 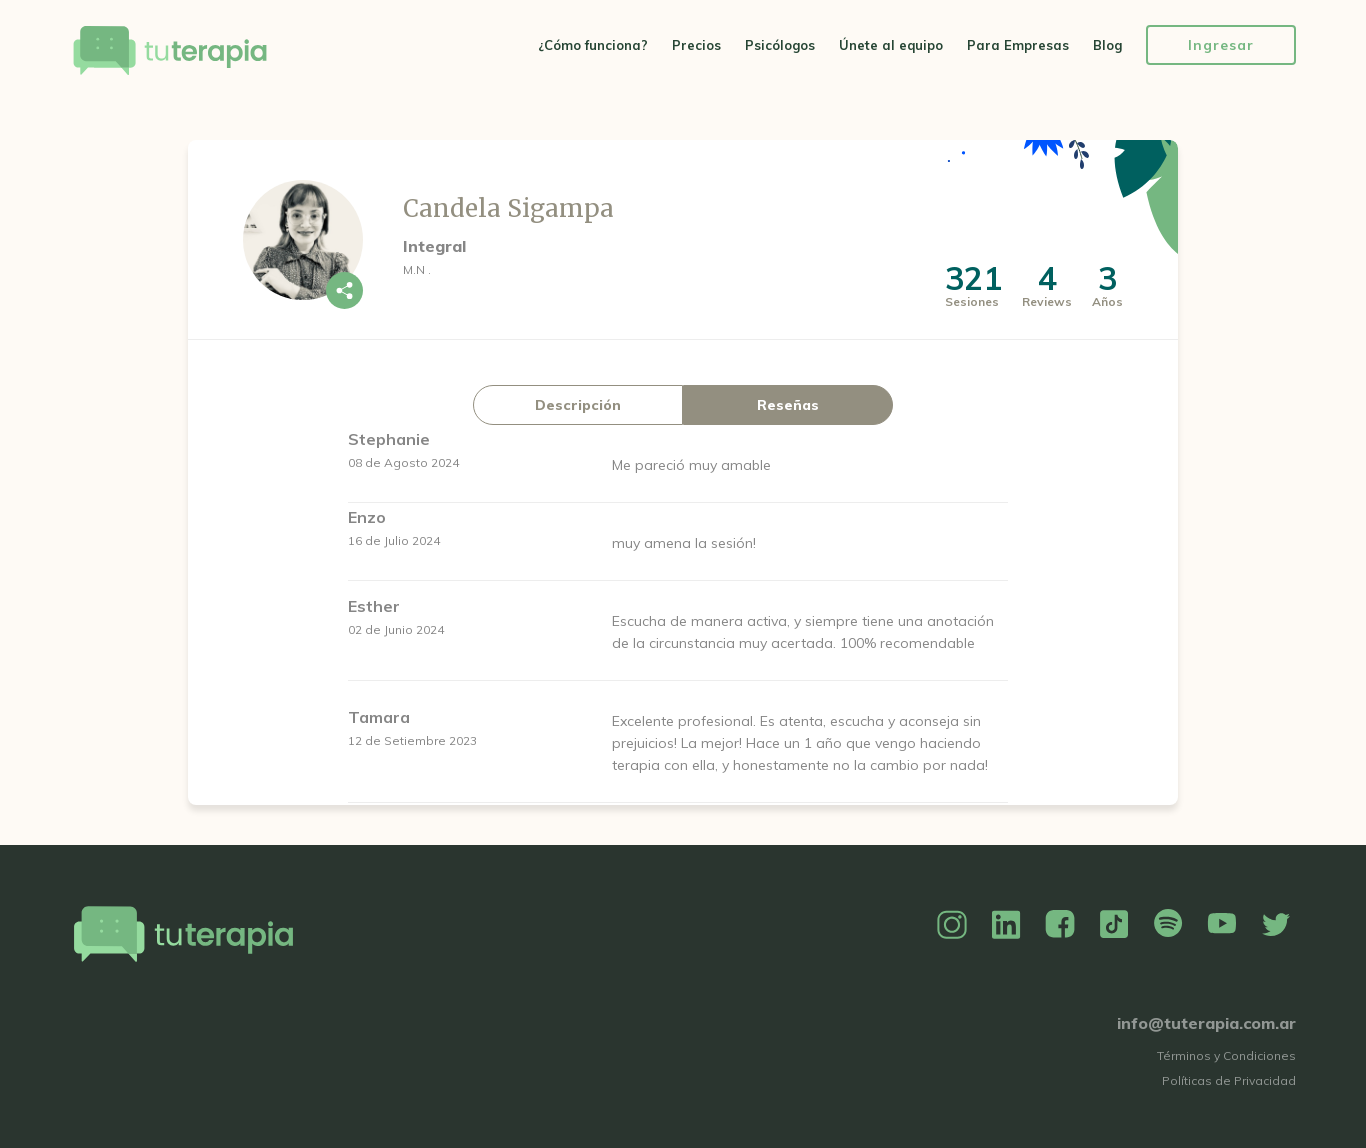 I want to click on Únete al equipo, so click(x=891, y=45).